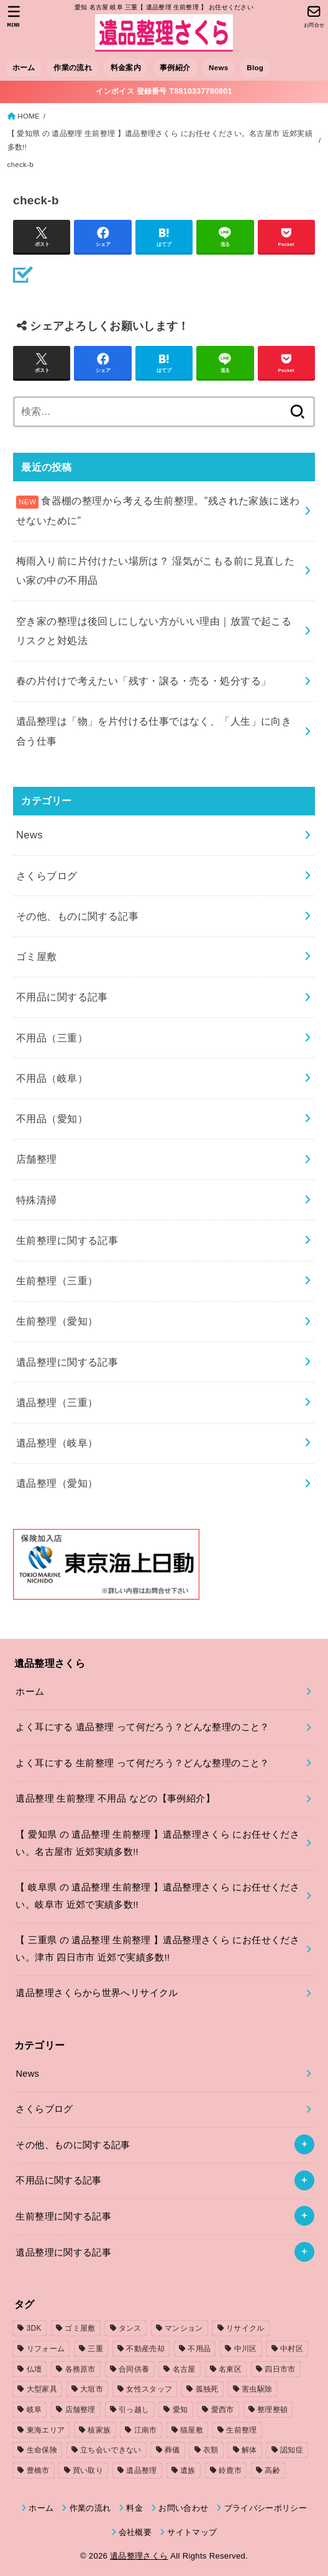 Image resolution: width=328 pixels, height=2576 pixels. I want to click on マンション [マンション (3個の項目)], so click(184, 2328).